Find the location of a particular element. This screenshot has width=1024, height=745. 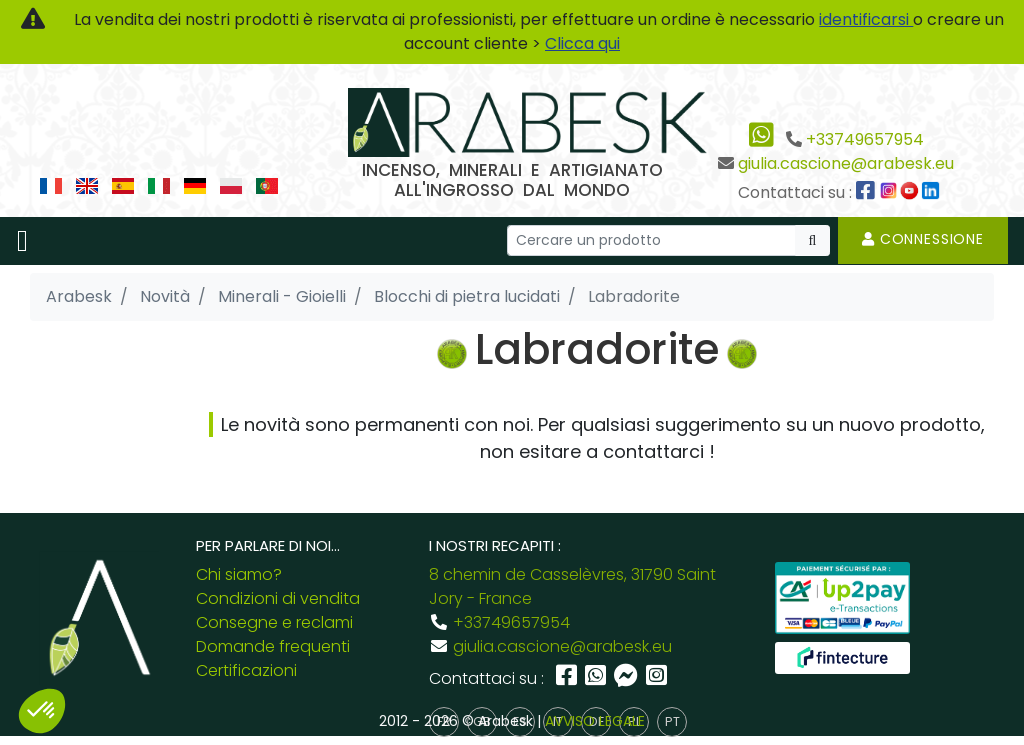

Connessione is located at coordinates (923, 239).